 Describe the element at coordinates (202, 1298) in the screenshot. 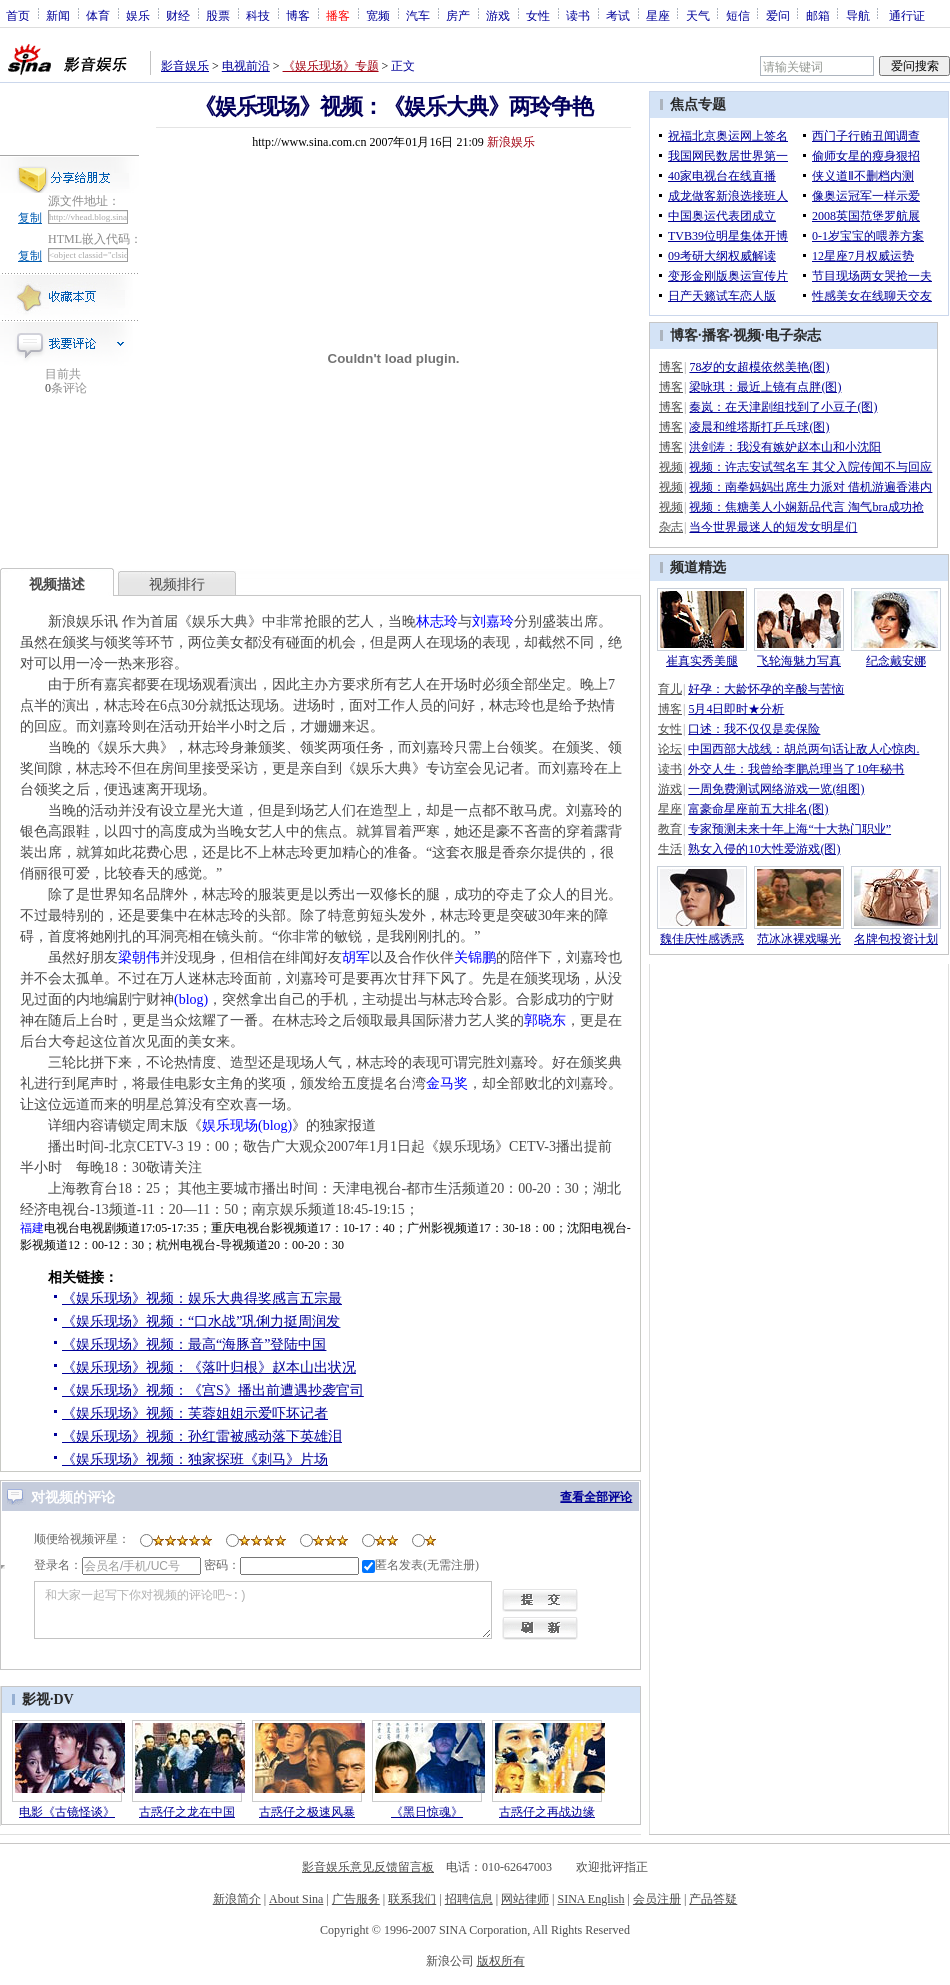

I see `《娱乐现场》视频：娱乐大典得奖感言五宗最` at that location.